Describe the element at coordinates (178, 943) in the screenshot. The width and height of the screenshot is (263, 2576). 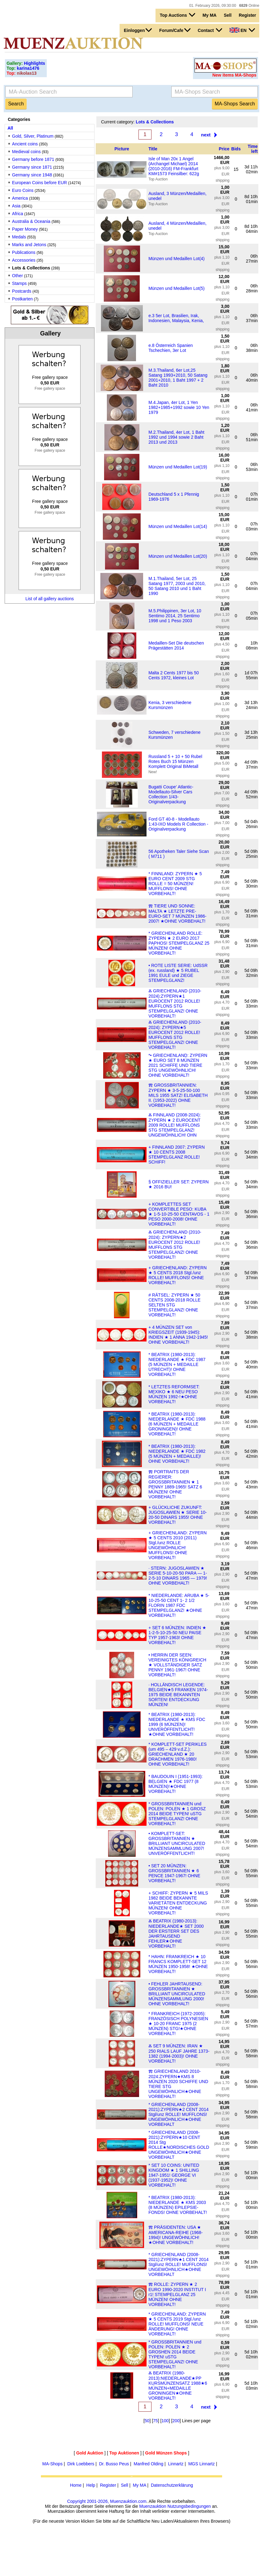
I see `* GRIECHENLAND ROLLE: ZYPERN ★ 2 EURO 2017 PAPHOS! STEMPELGLANZ 25 MÜNZEN! OHNE VORBEHALT!` at that location.